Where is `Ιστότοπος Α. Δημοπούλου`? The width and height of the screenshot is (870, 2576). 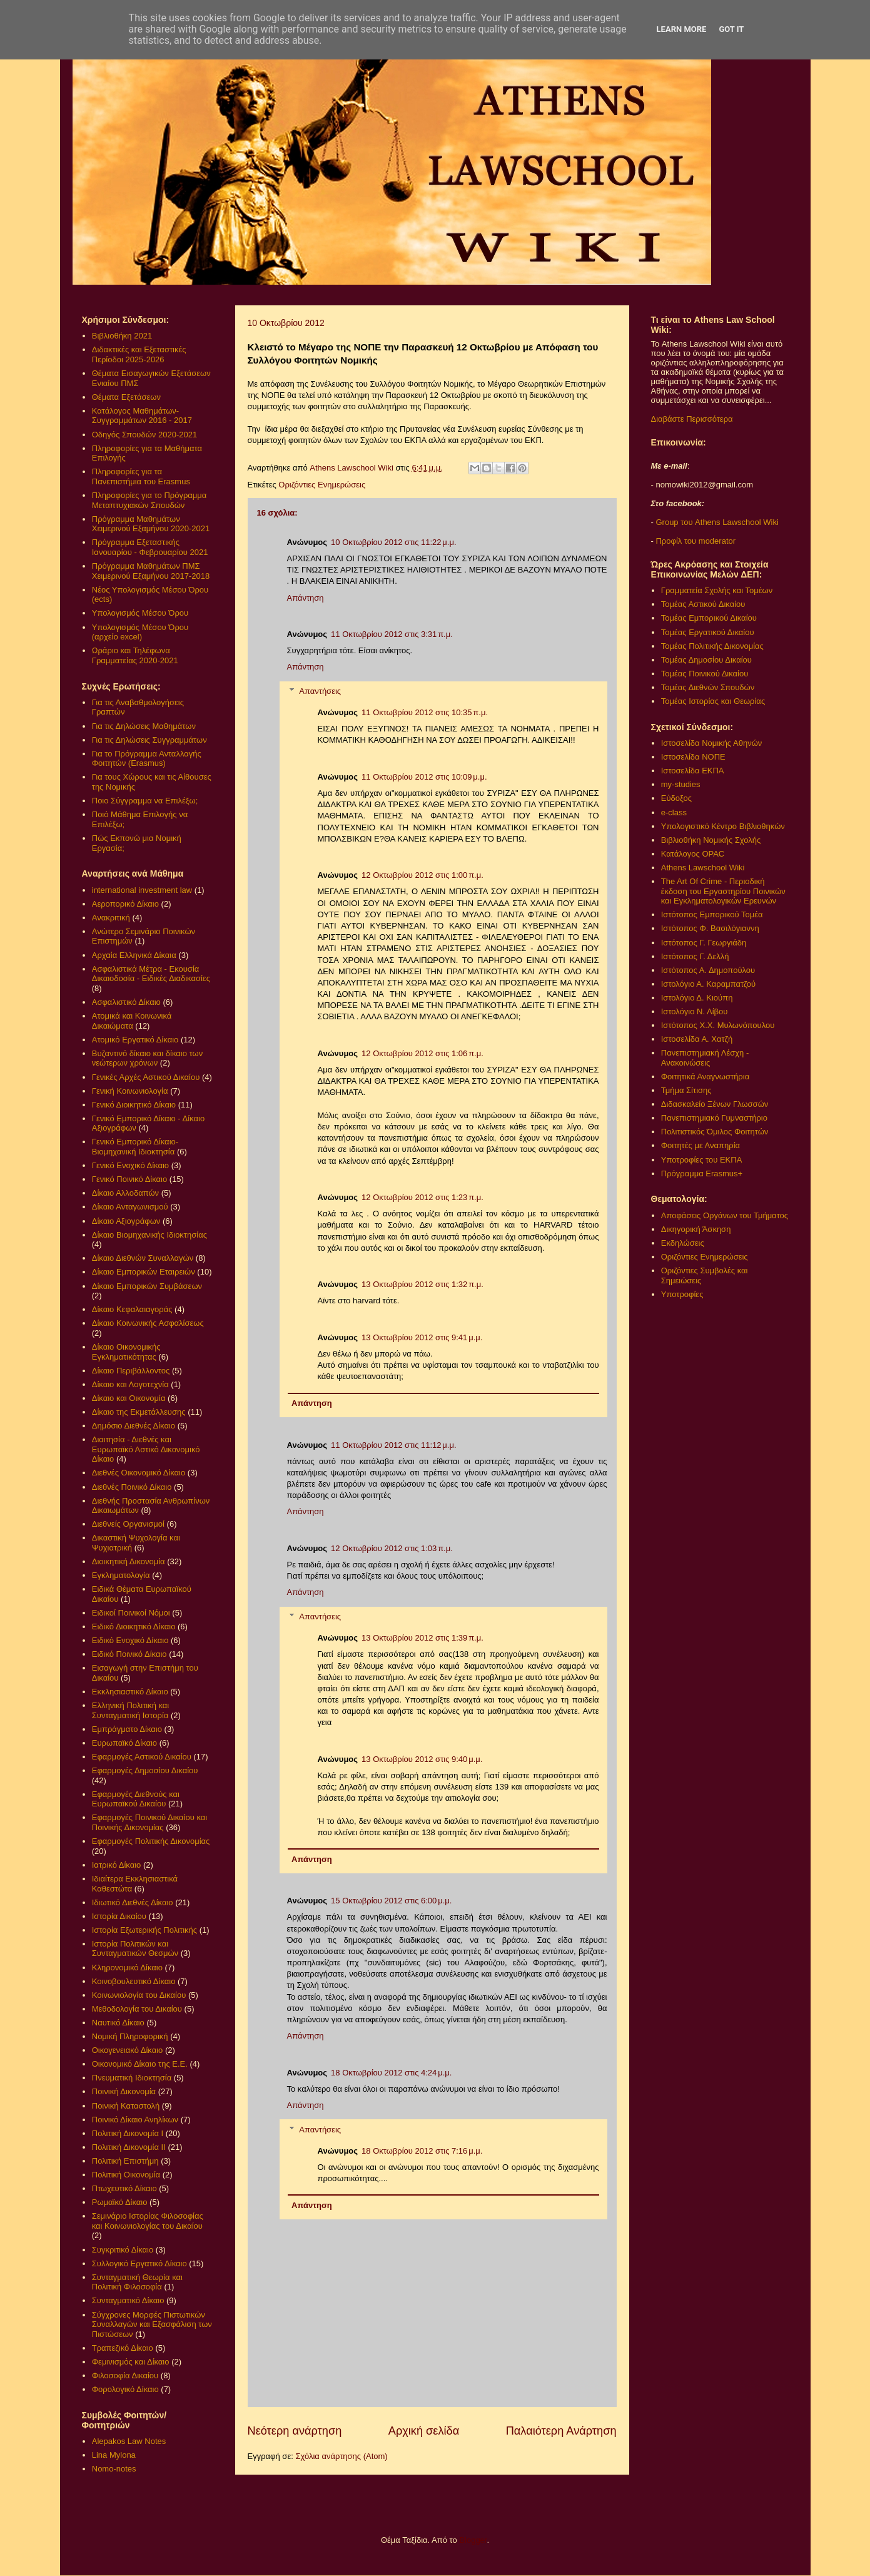 Ιστότοπος Α. Δημοπούλου is located at coordinates (708, 970).